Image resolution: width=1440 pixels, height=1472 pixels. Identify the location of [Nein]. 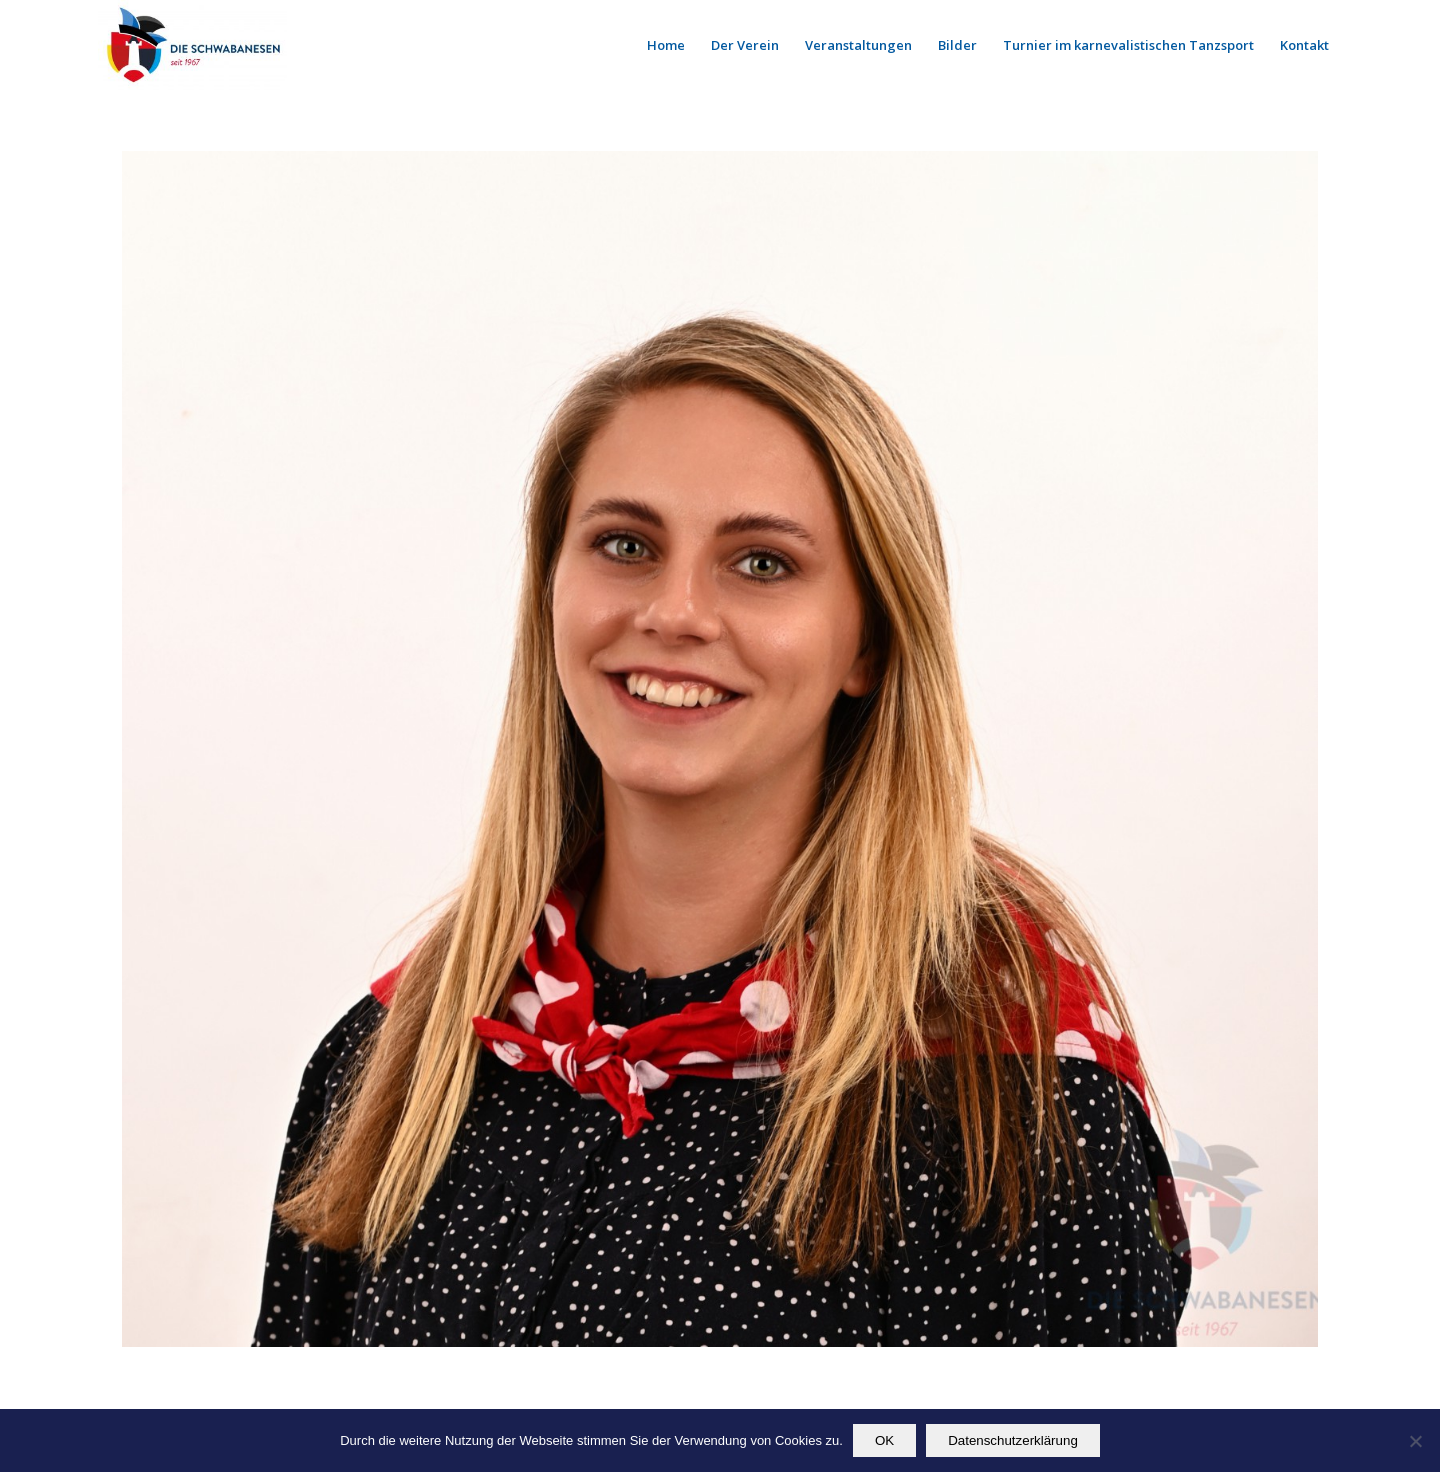
(1415, 1441).